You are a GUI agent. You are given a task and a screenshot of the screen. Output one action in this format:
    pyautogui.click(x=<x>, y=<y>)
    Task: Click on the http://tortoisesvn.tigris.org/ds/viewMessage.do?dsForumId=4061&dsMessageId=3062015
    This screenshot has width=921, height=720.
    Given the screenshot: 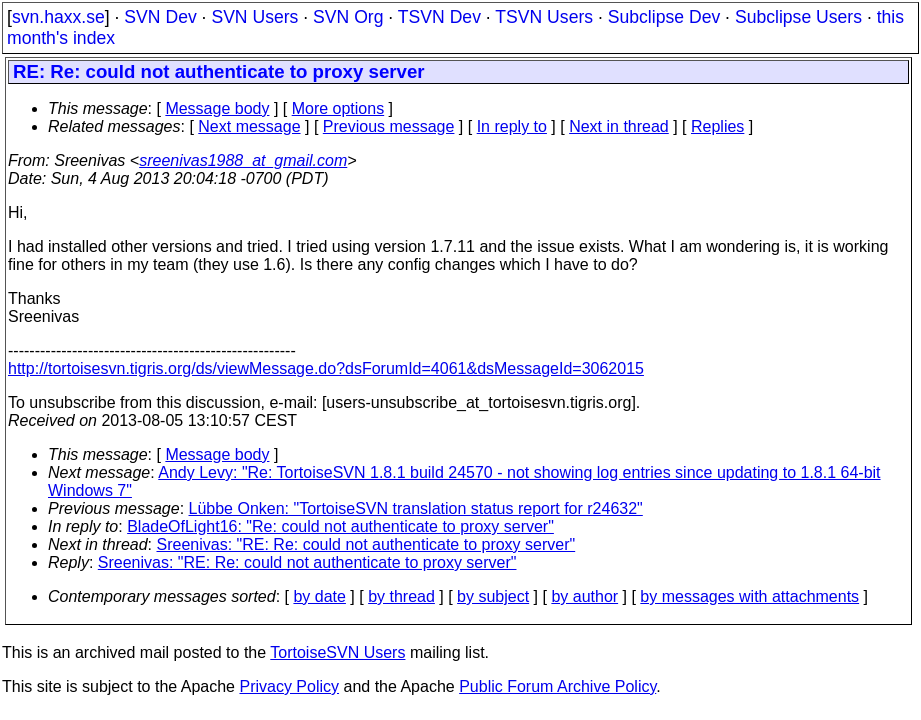 What is the action you would take?
    pyautogui.click(x=326, y=368)
    